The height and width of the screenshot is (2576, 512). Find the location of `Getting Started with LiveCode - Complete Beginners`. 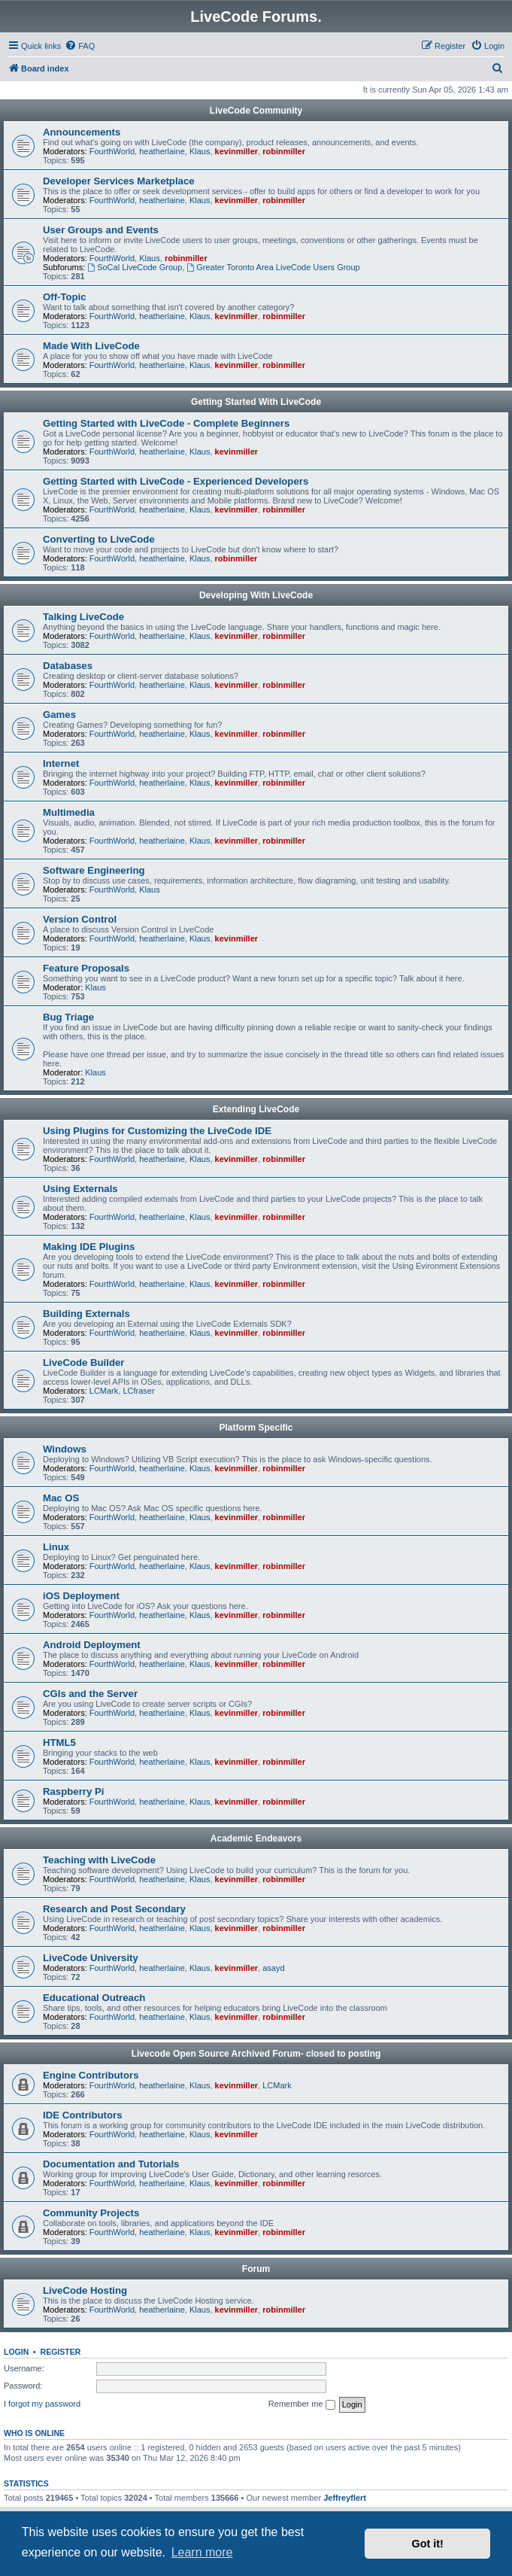

Getting Started with LiveCode - Complete Beginners is located at coordinates (166, 423).